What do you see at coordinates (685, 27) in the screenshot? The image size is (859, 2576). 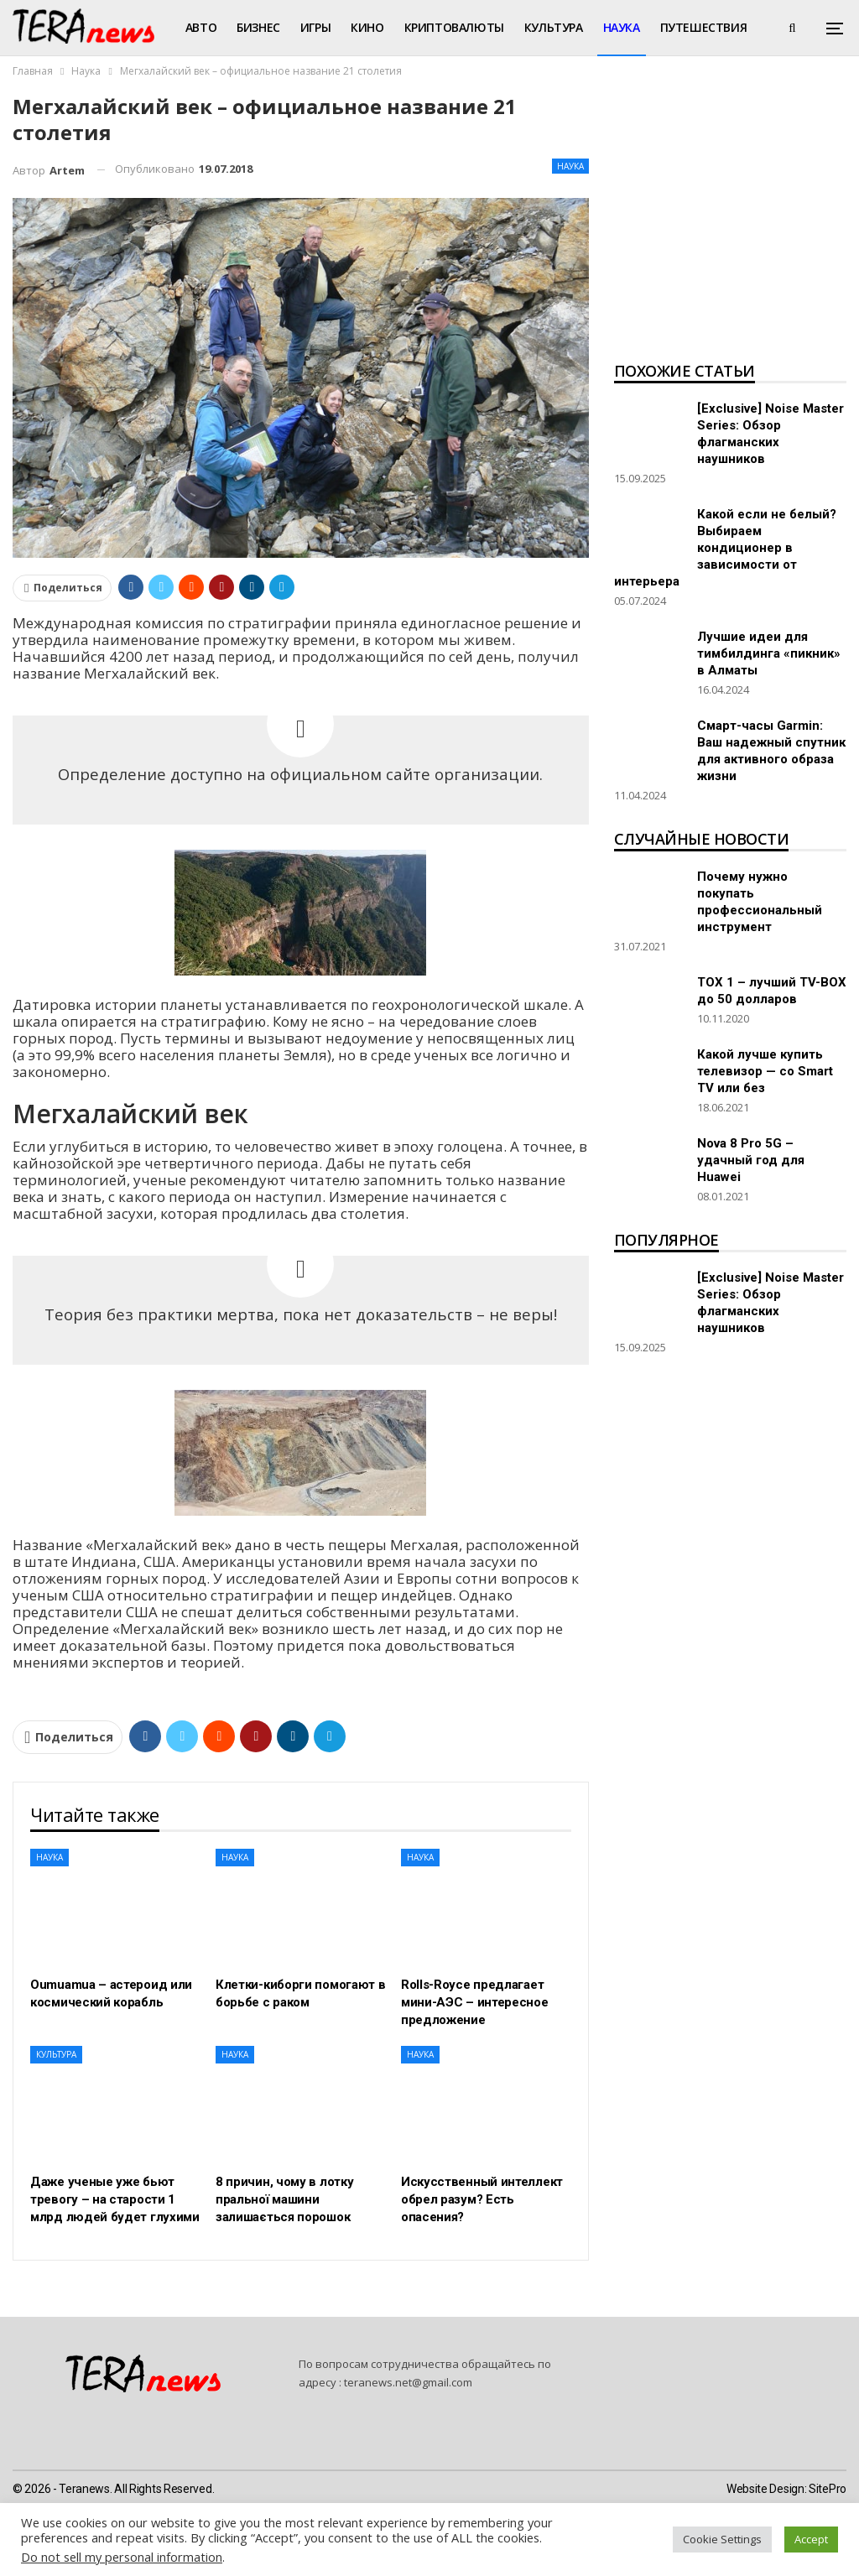 I see `Больше` at bounding box center [685, 27].